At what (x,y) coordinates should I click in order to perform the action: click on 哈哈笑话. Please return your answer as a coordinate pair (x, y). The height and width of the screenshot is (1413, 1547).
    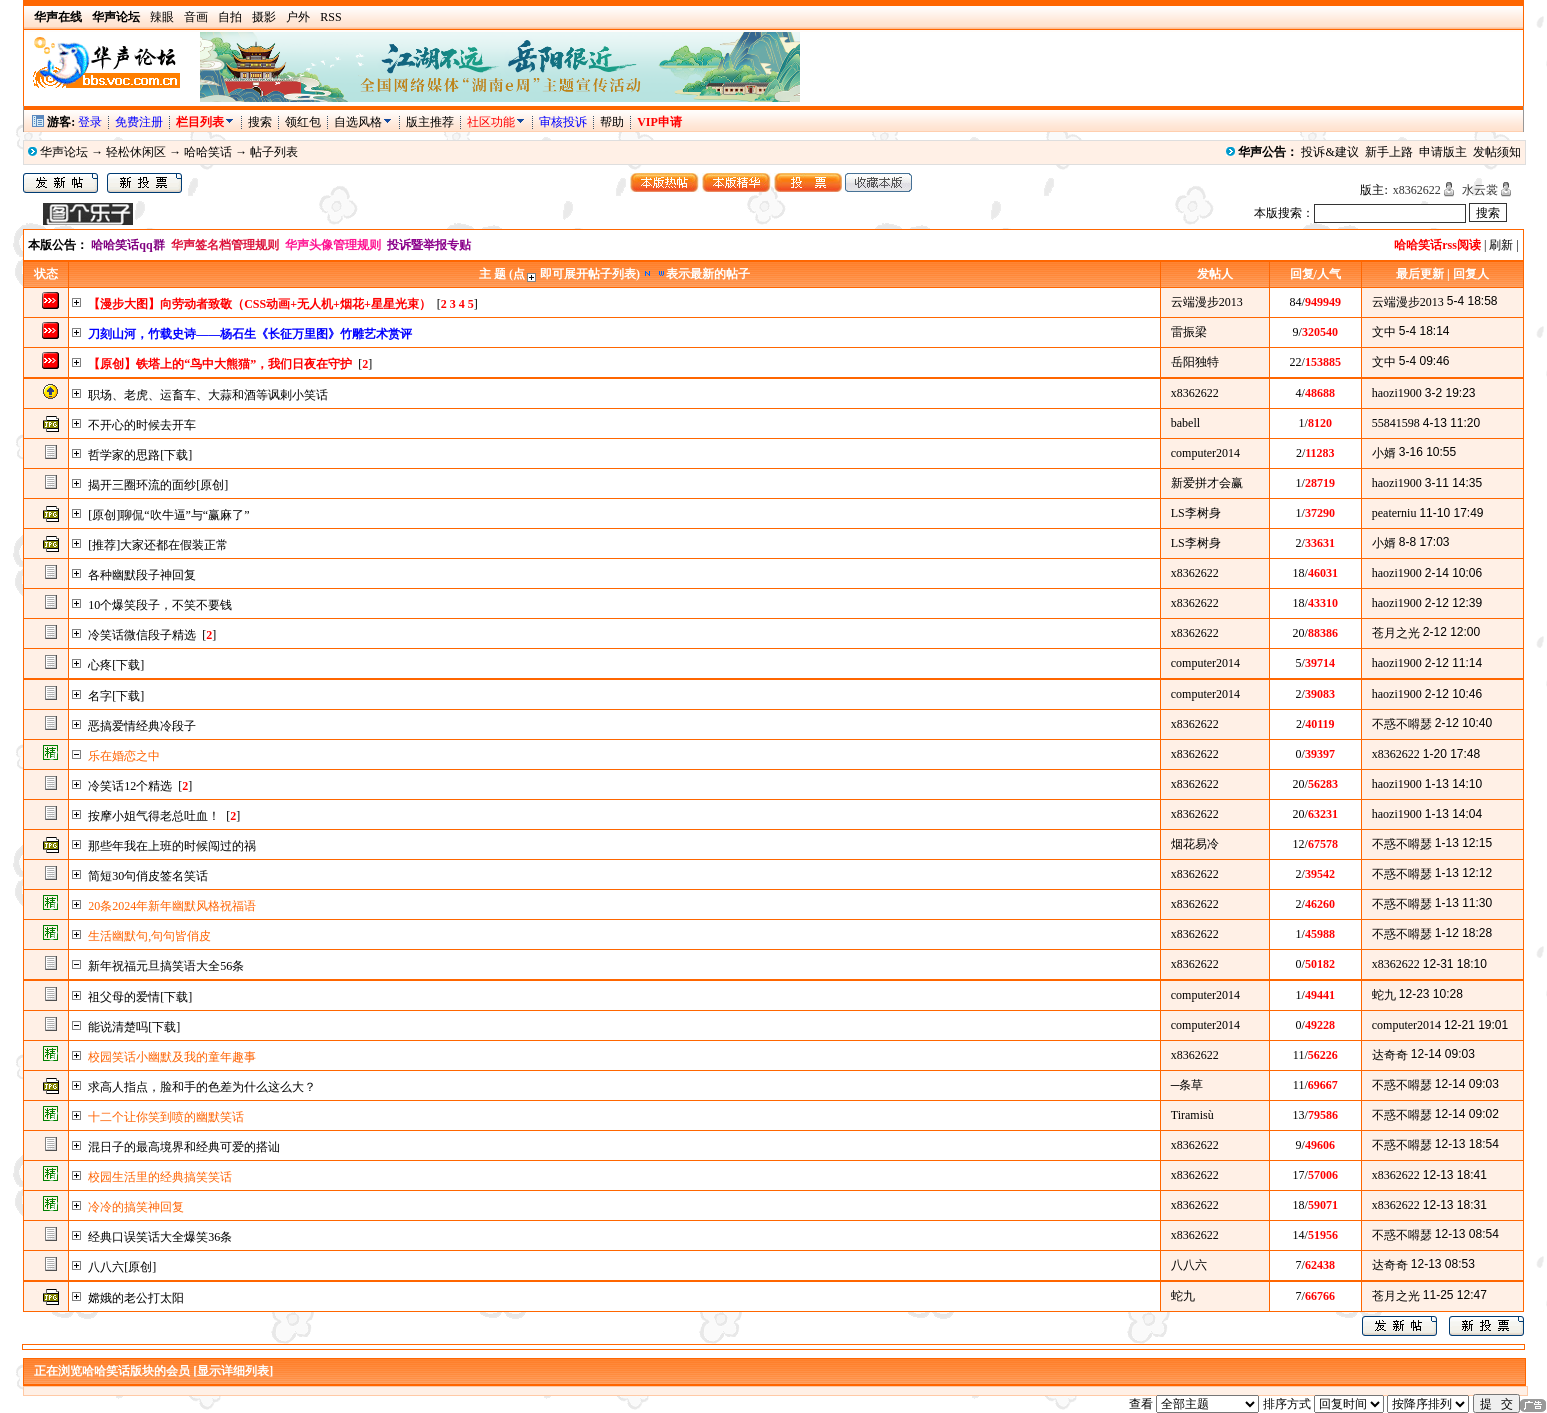
    Looking at the image, I should click on (208, 152).